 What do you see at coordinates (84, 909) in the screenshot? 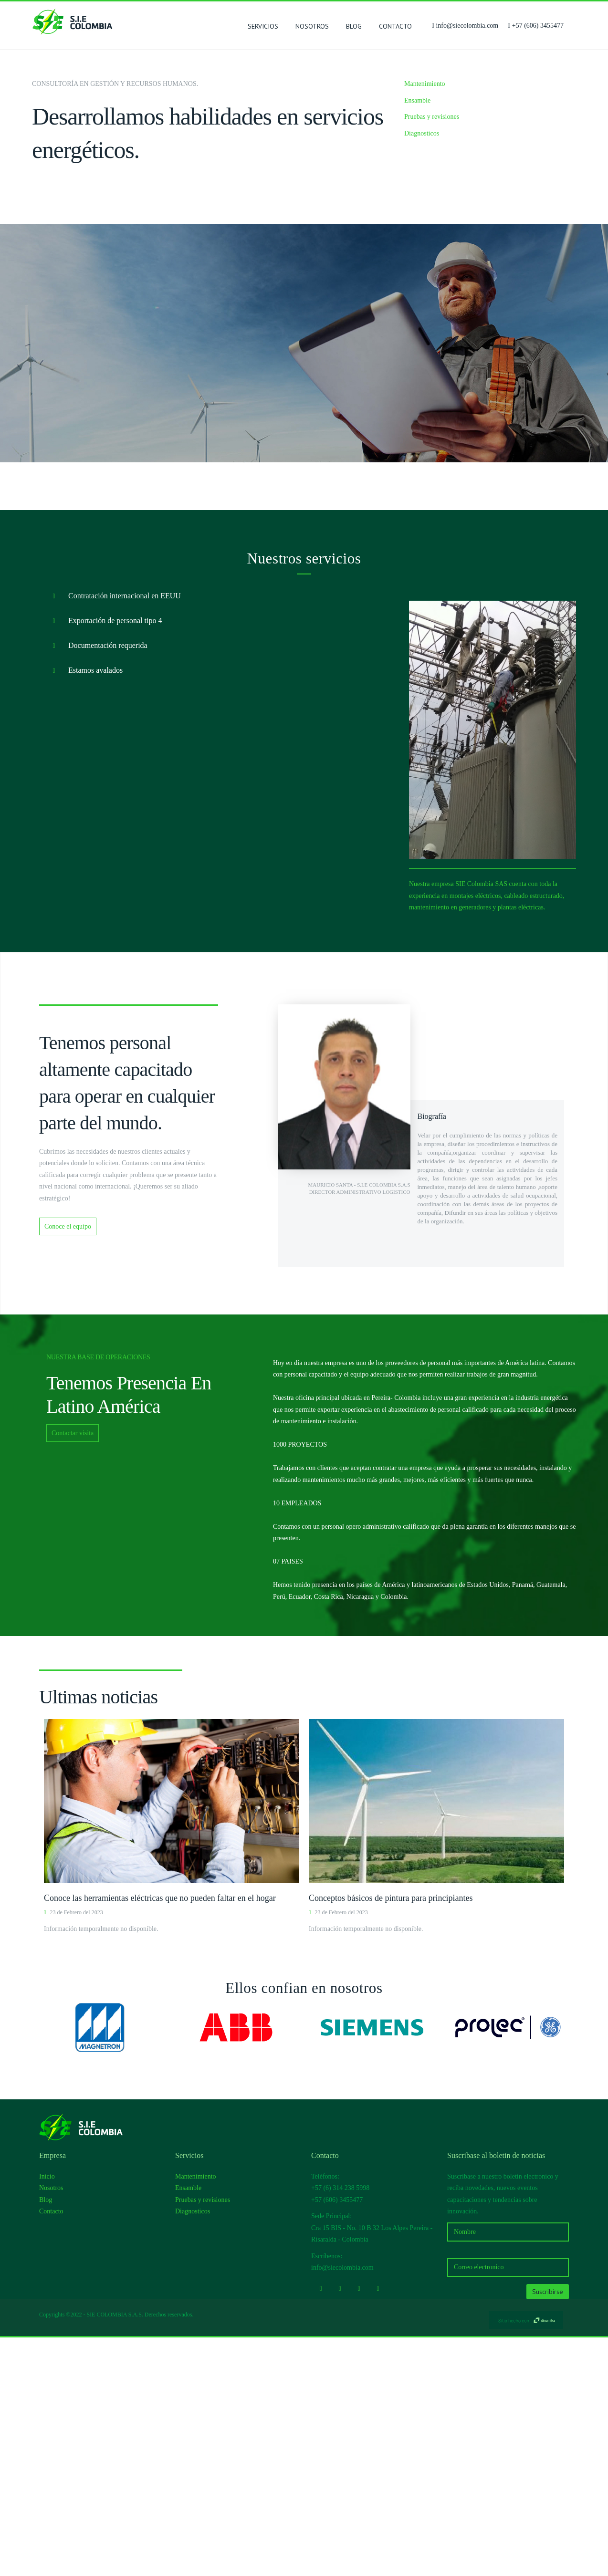
I see `Estamos avalados` at bounding box center [84, 909].